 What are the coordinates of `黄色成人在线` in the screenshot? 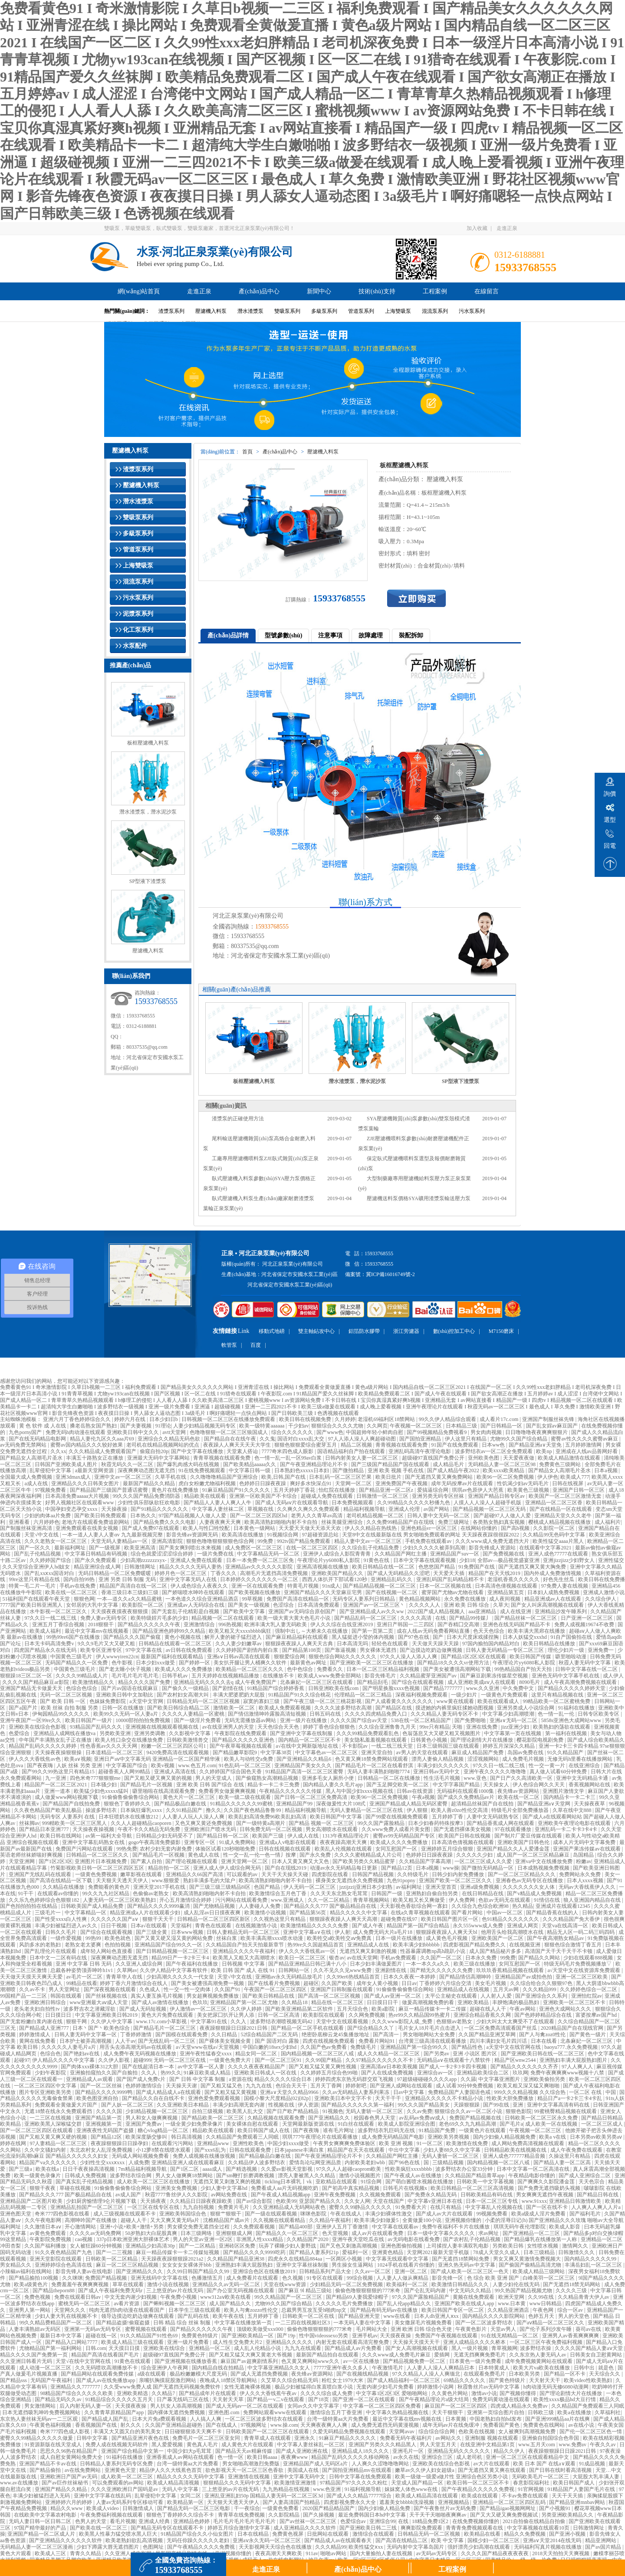 It's located at (204, 1855).